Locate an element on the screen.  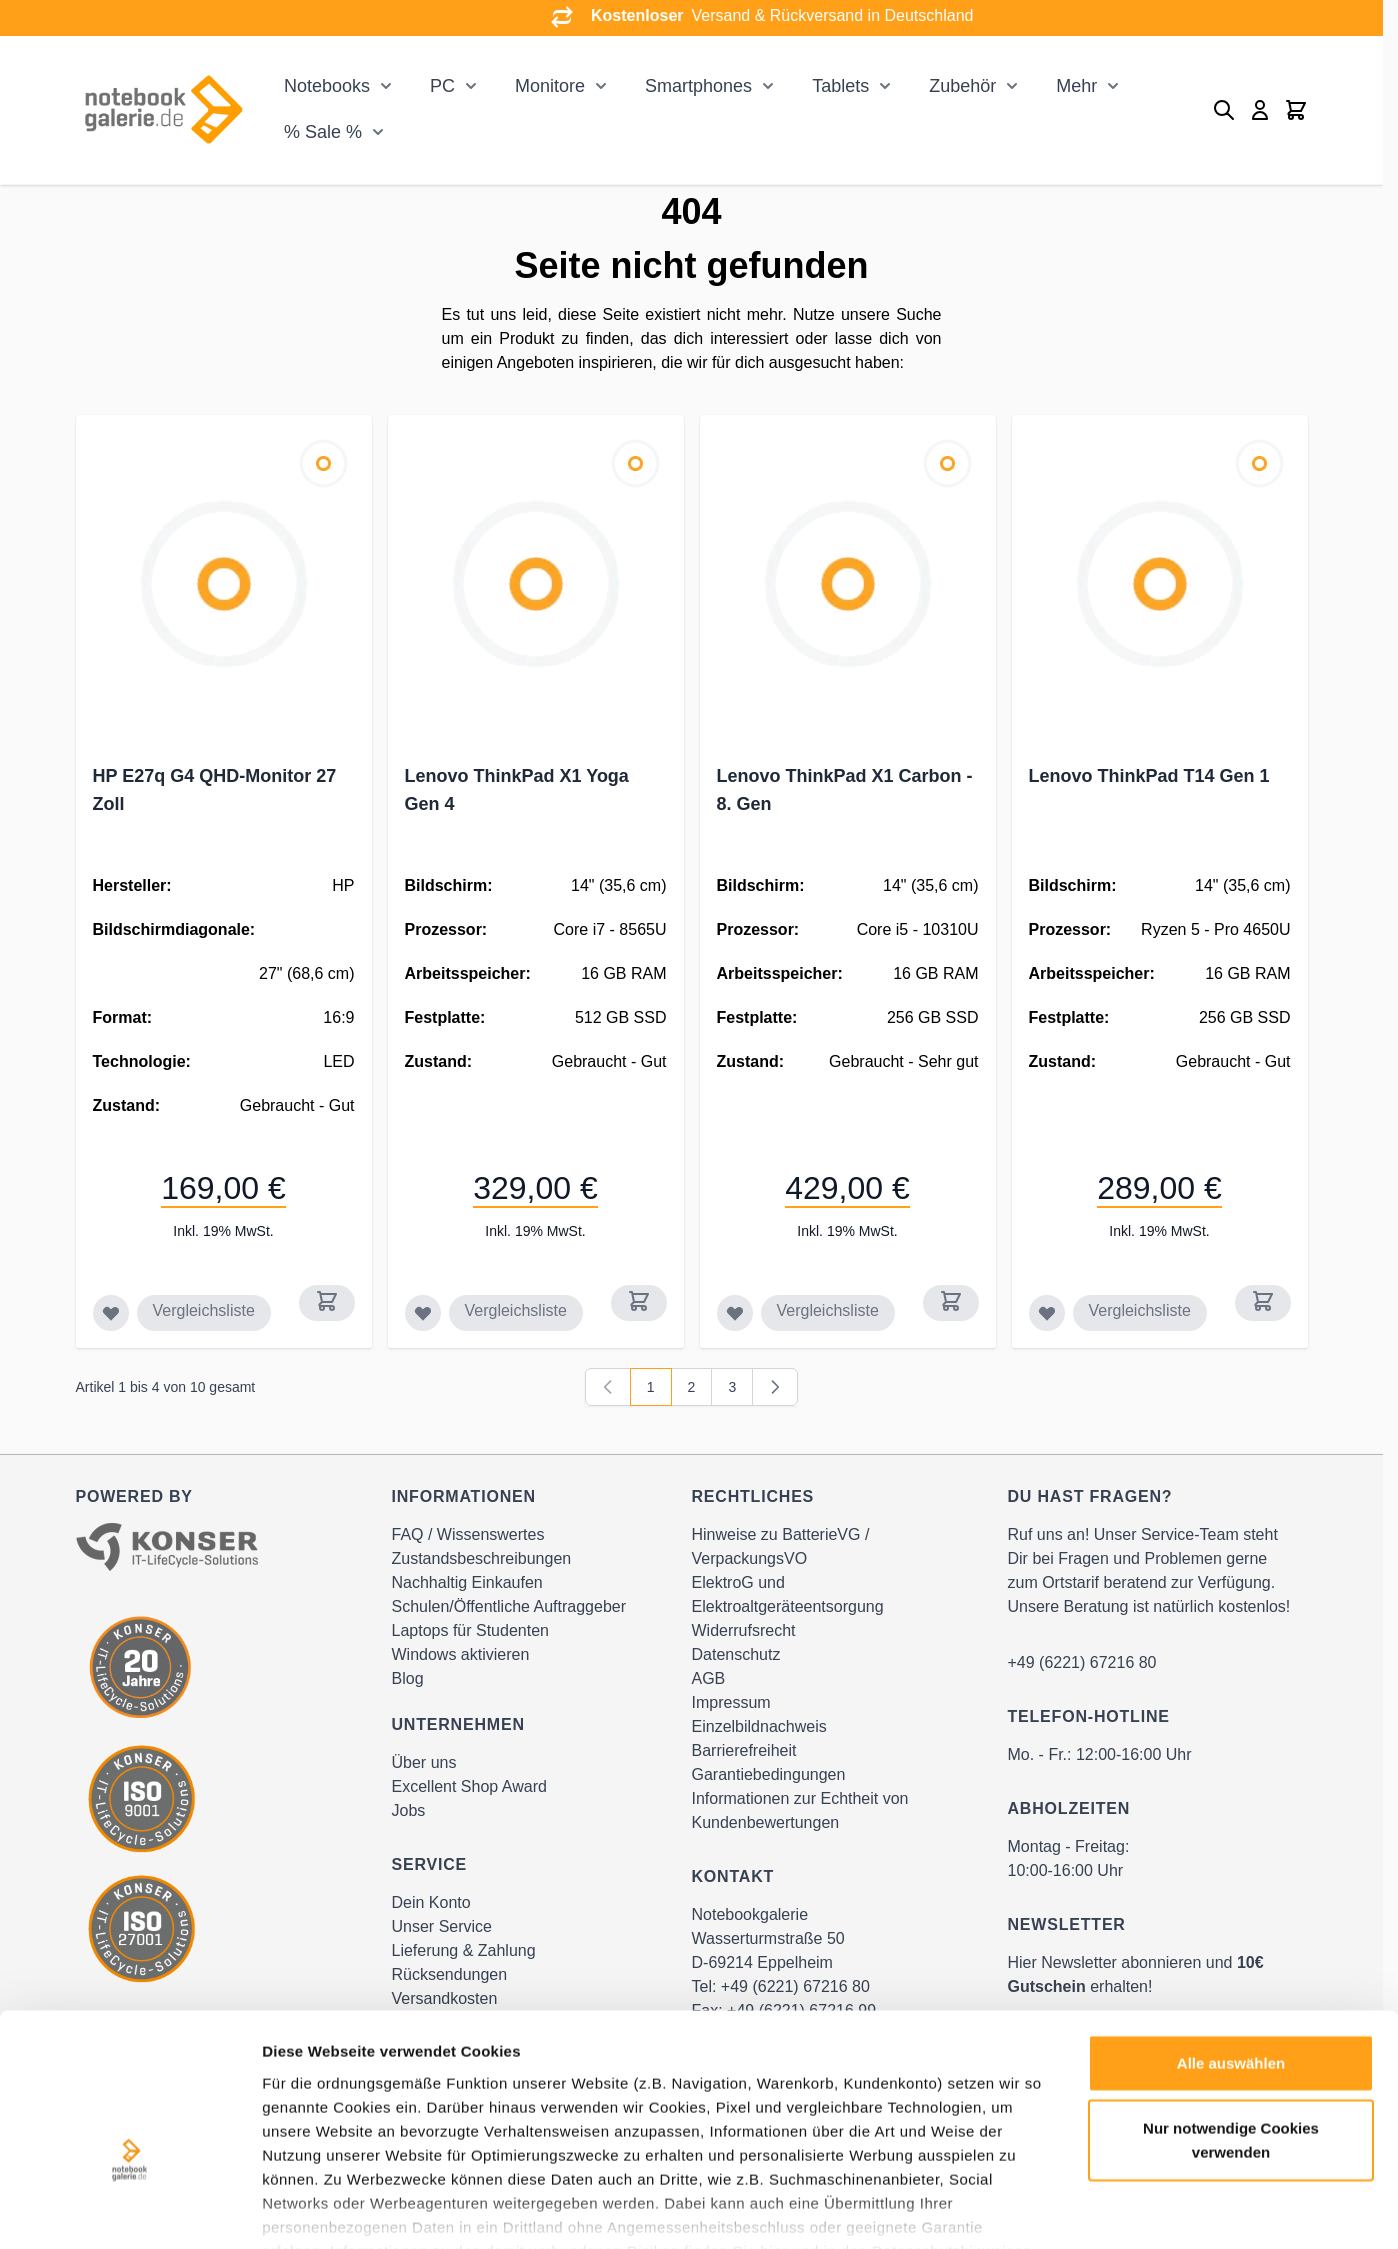
Nur notwendige Cookies verwenden is located at coordinates (1231, 2020).